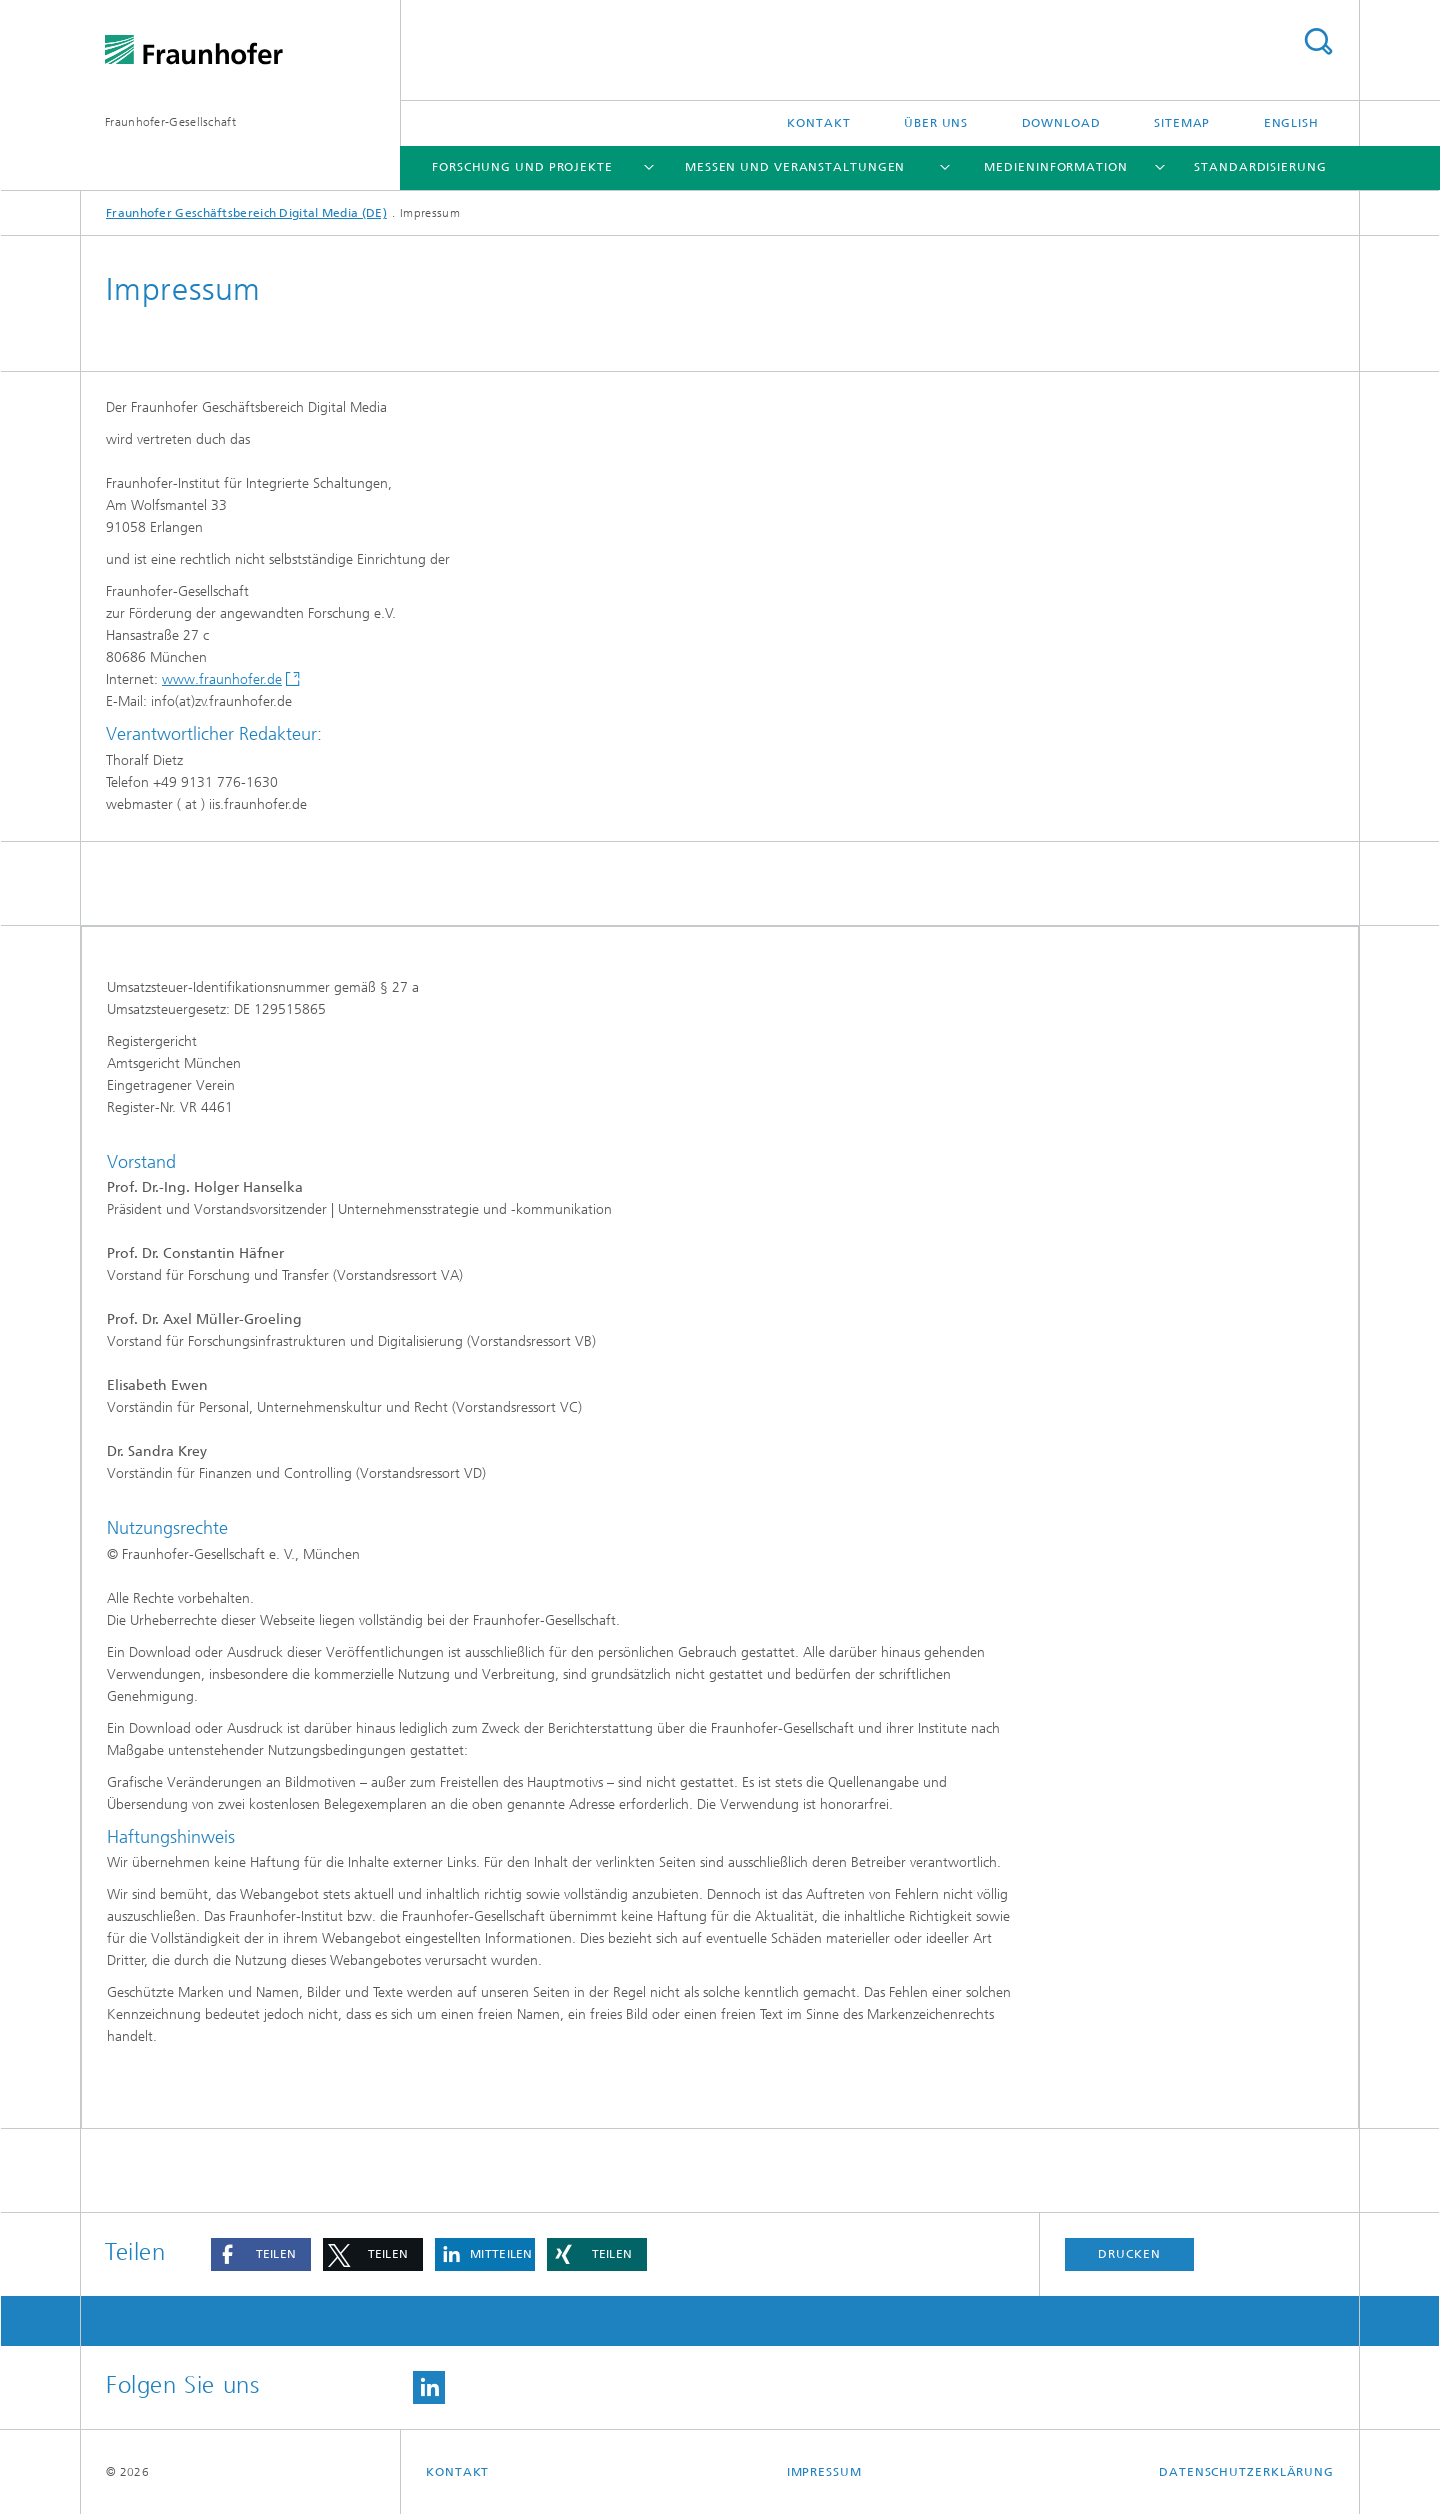 Image resolution: width=1440 pixels, height=2514 pixels. I want to click on Medieninformation, so click(1055, 167).